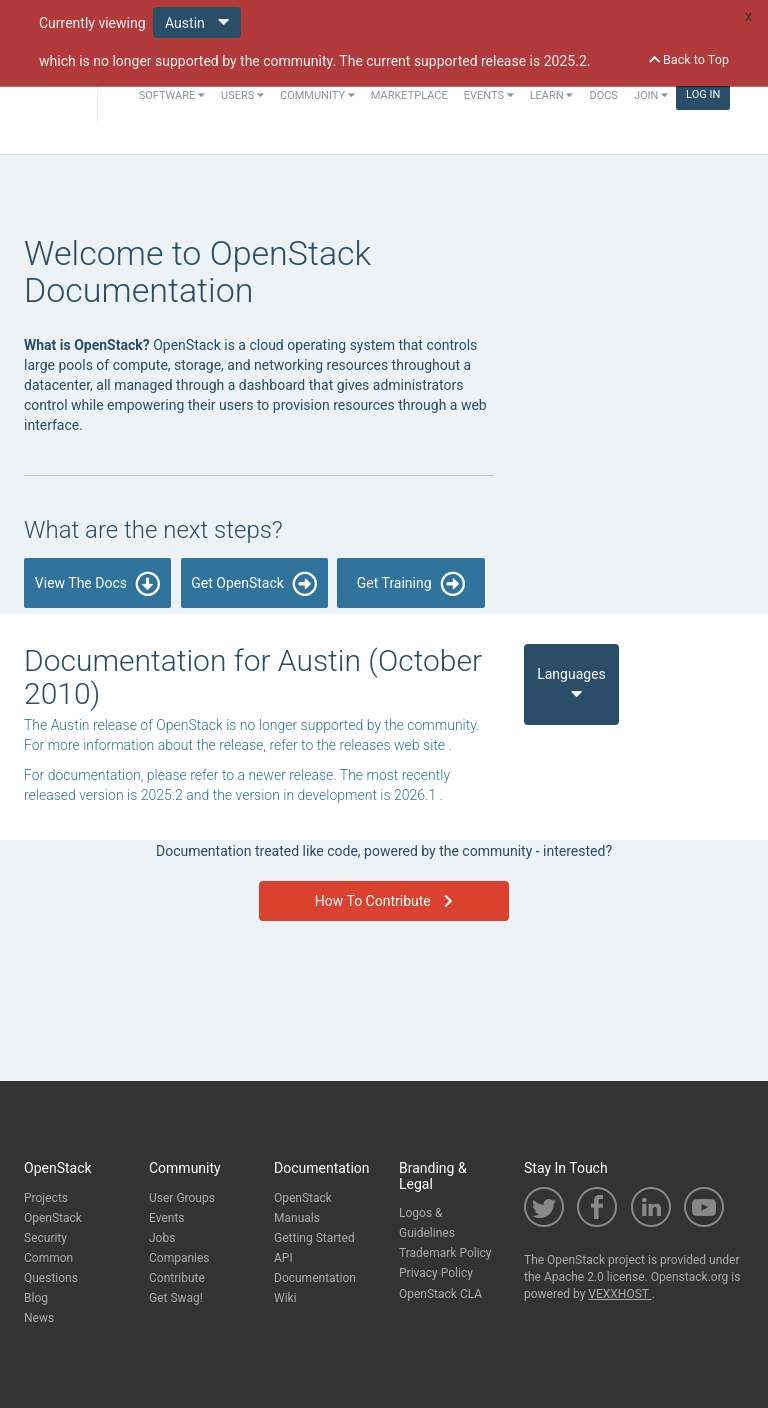  I want to click on Back to Top, so click(689, 59).